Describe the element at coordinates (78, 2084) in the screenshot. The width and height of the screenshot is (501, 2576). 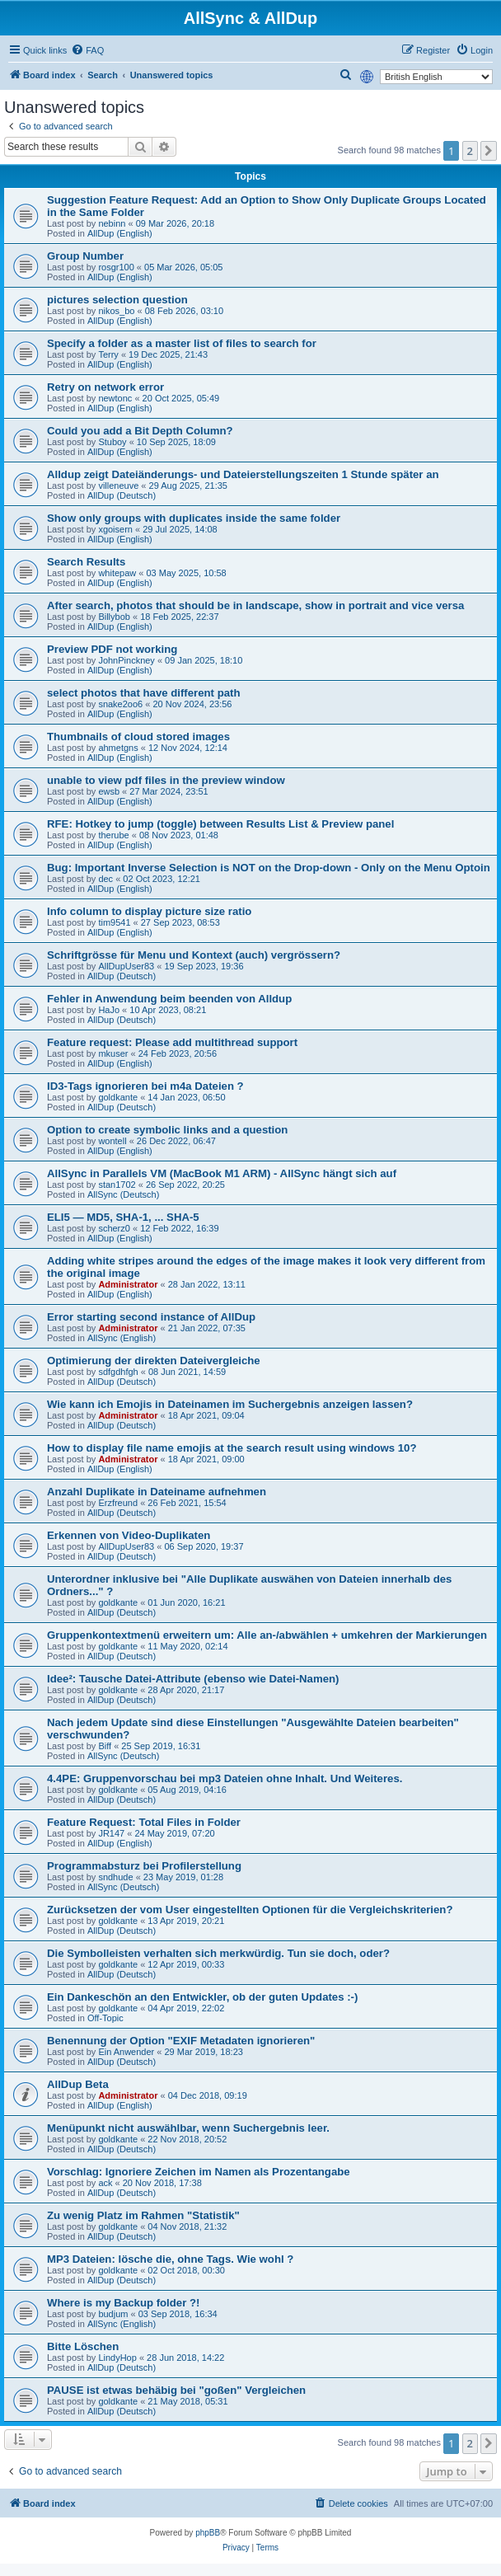
I see `AllDup Beta` at that location.